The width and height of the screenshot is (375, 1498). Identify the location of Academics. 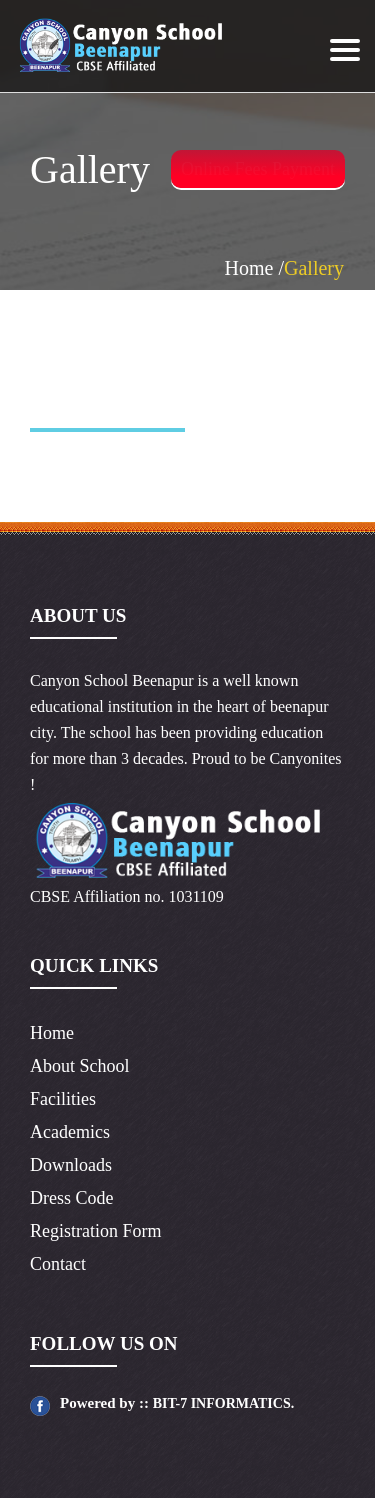
(70, 1132).